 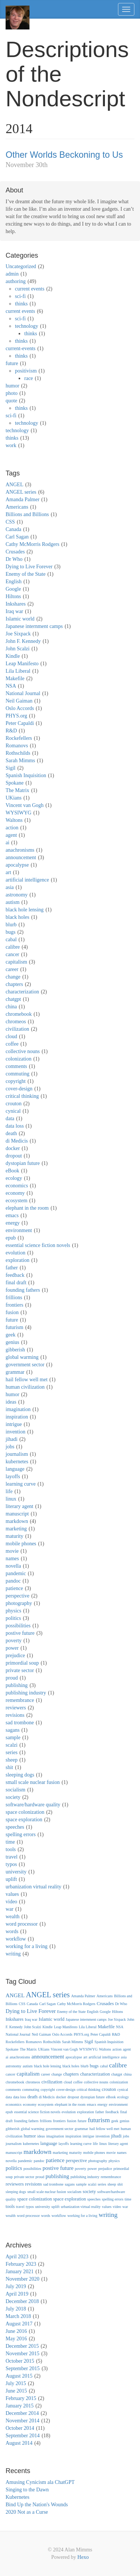 I want to click on admin, so click(x=12, y=274).